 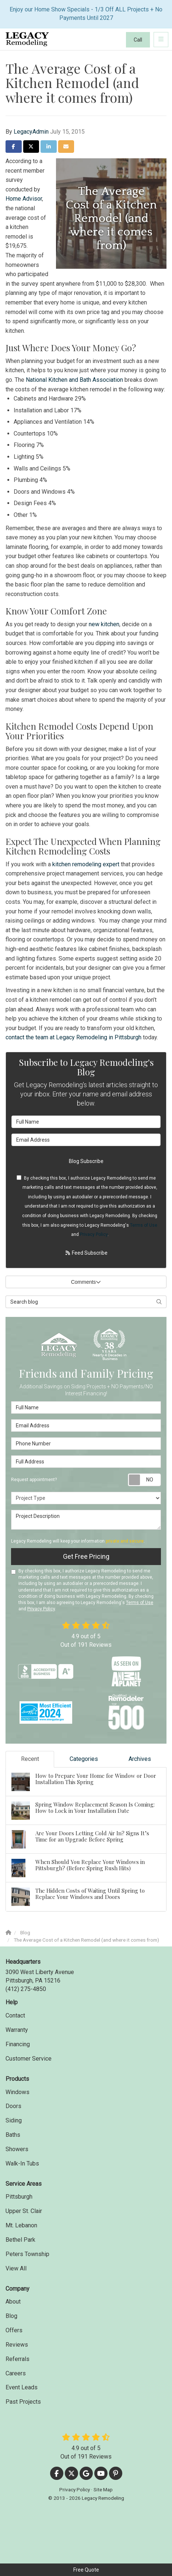 What do you see at coordinates (143, 1225) in the screenshot?
I see `Terms of Use` at bounding box center [143, 1225].